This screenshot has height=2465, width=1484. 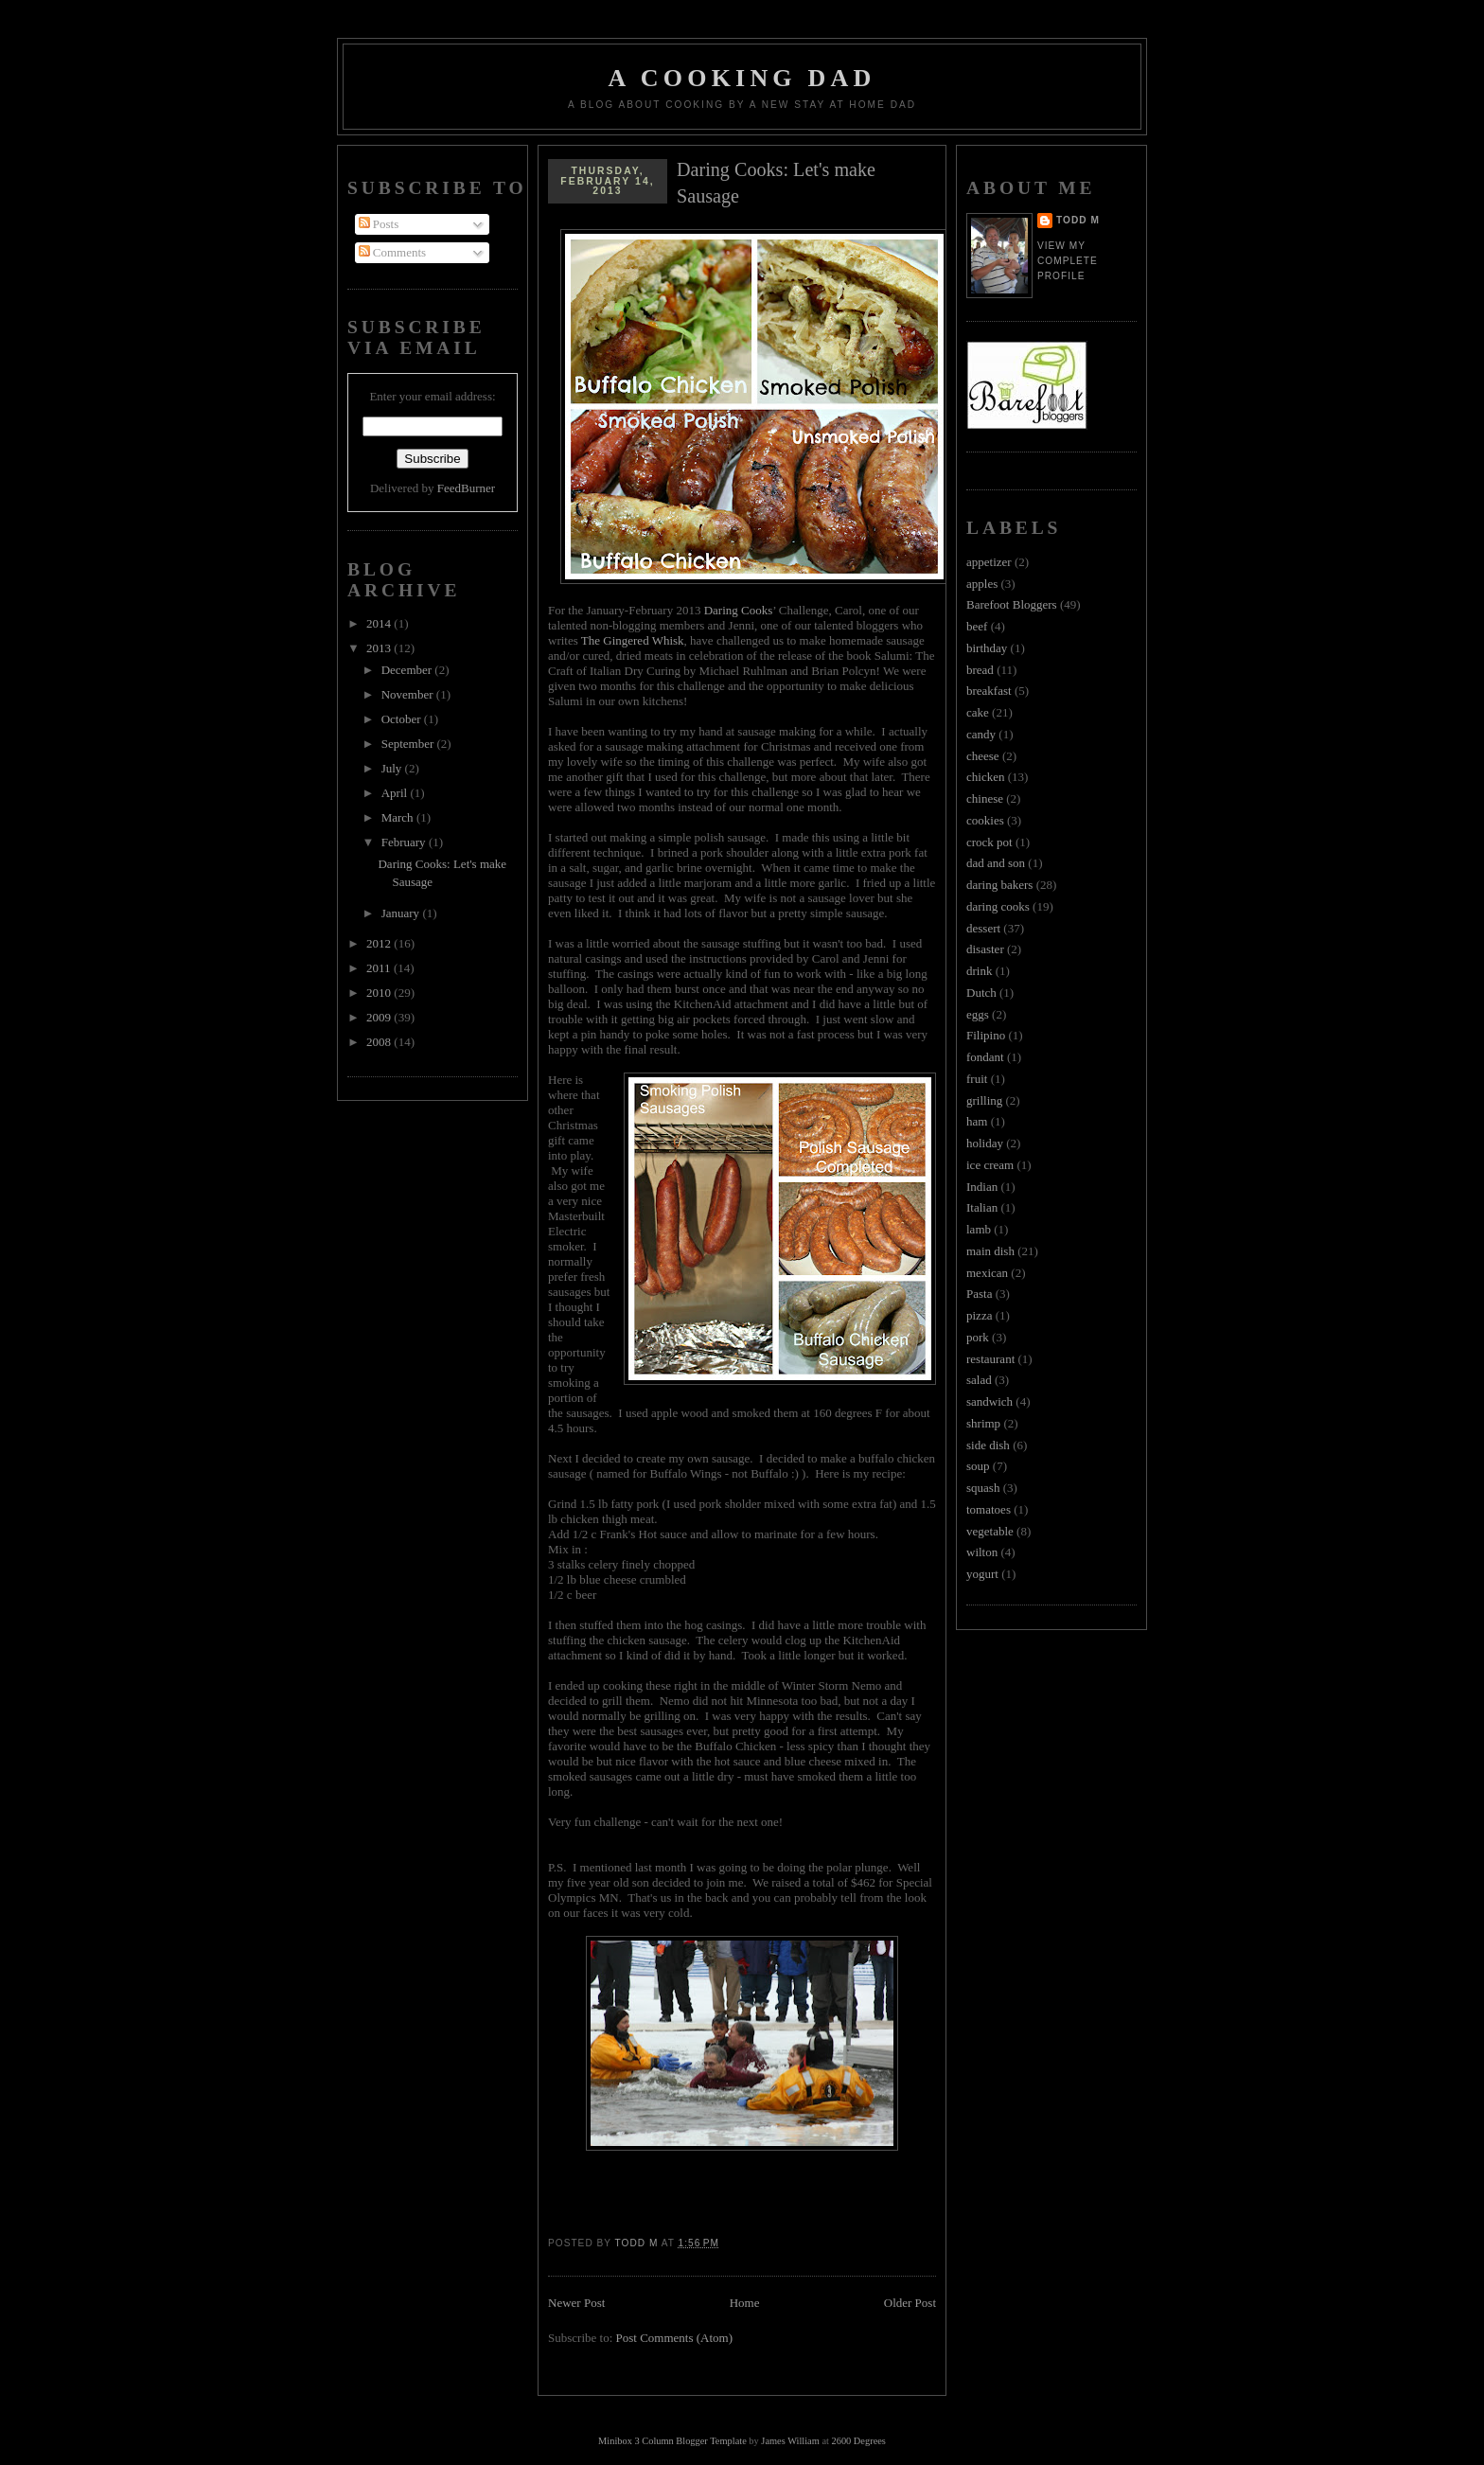 What do you see at coordinates (983, 928) in the screenshot?
I see `dessert` at bounding box center [983, 928].